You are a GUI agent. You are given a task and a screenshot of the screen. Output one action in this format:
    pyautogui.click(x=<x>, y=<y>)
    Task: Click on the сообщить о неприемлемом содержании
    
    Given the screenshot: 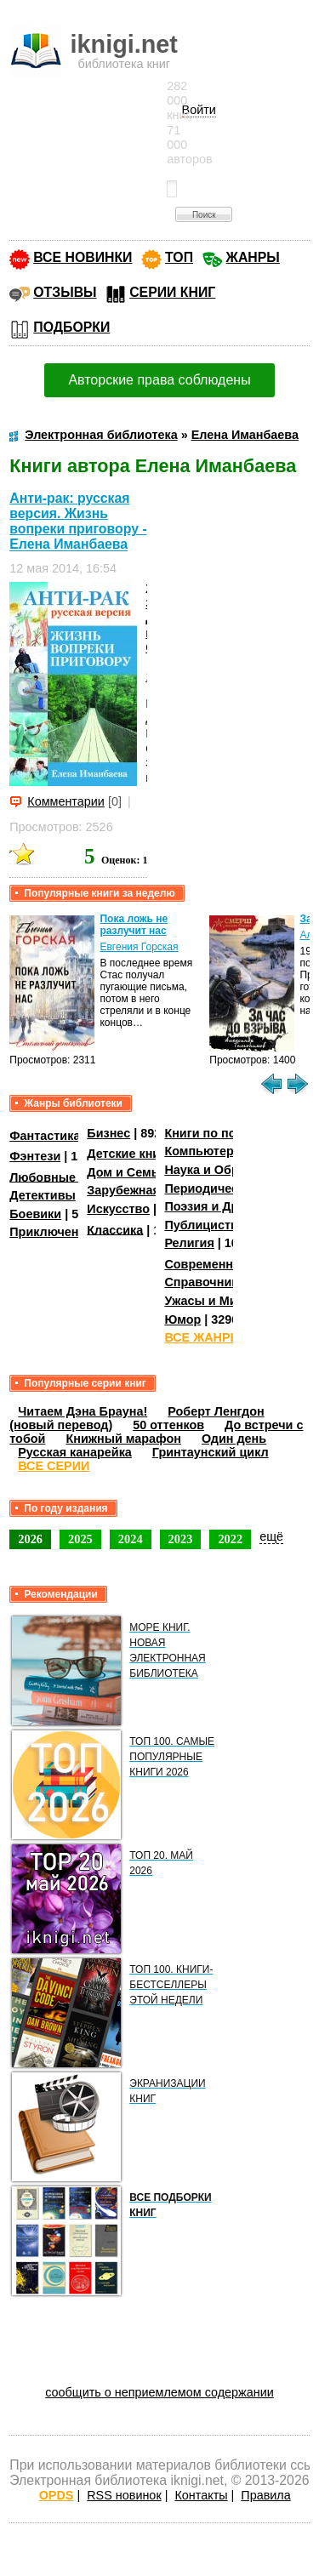 What is the action you would take?
    pyautogui.click(x=159, y=2392)
    